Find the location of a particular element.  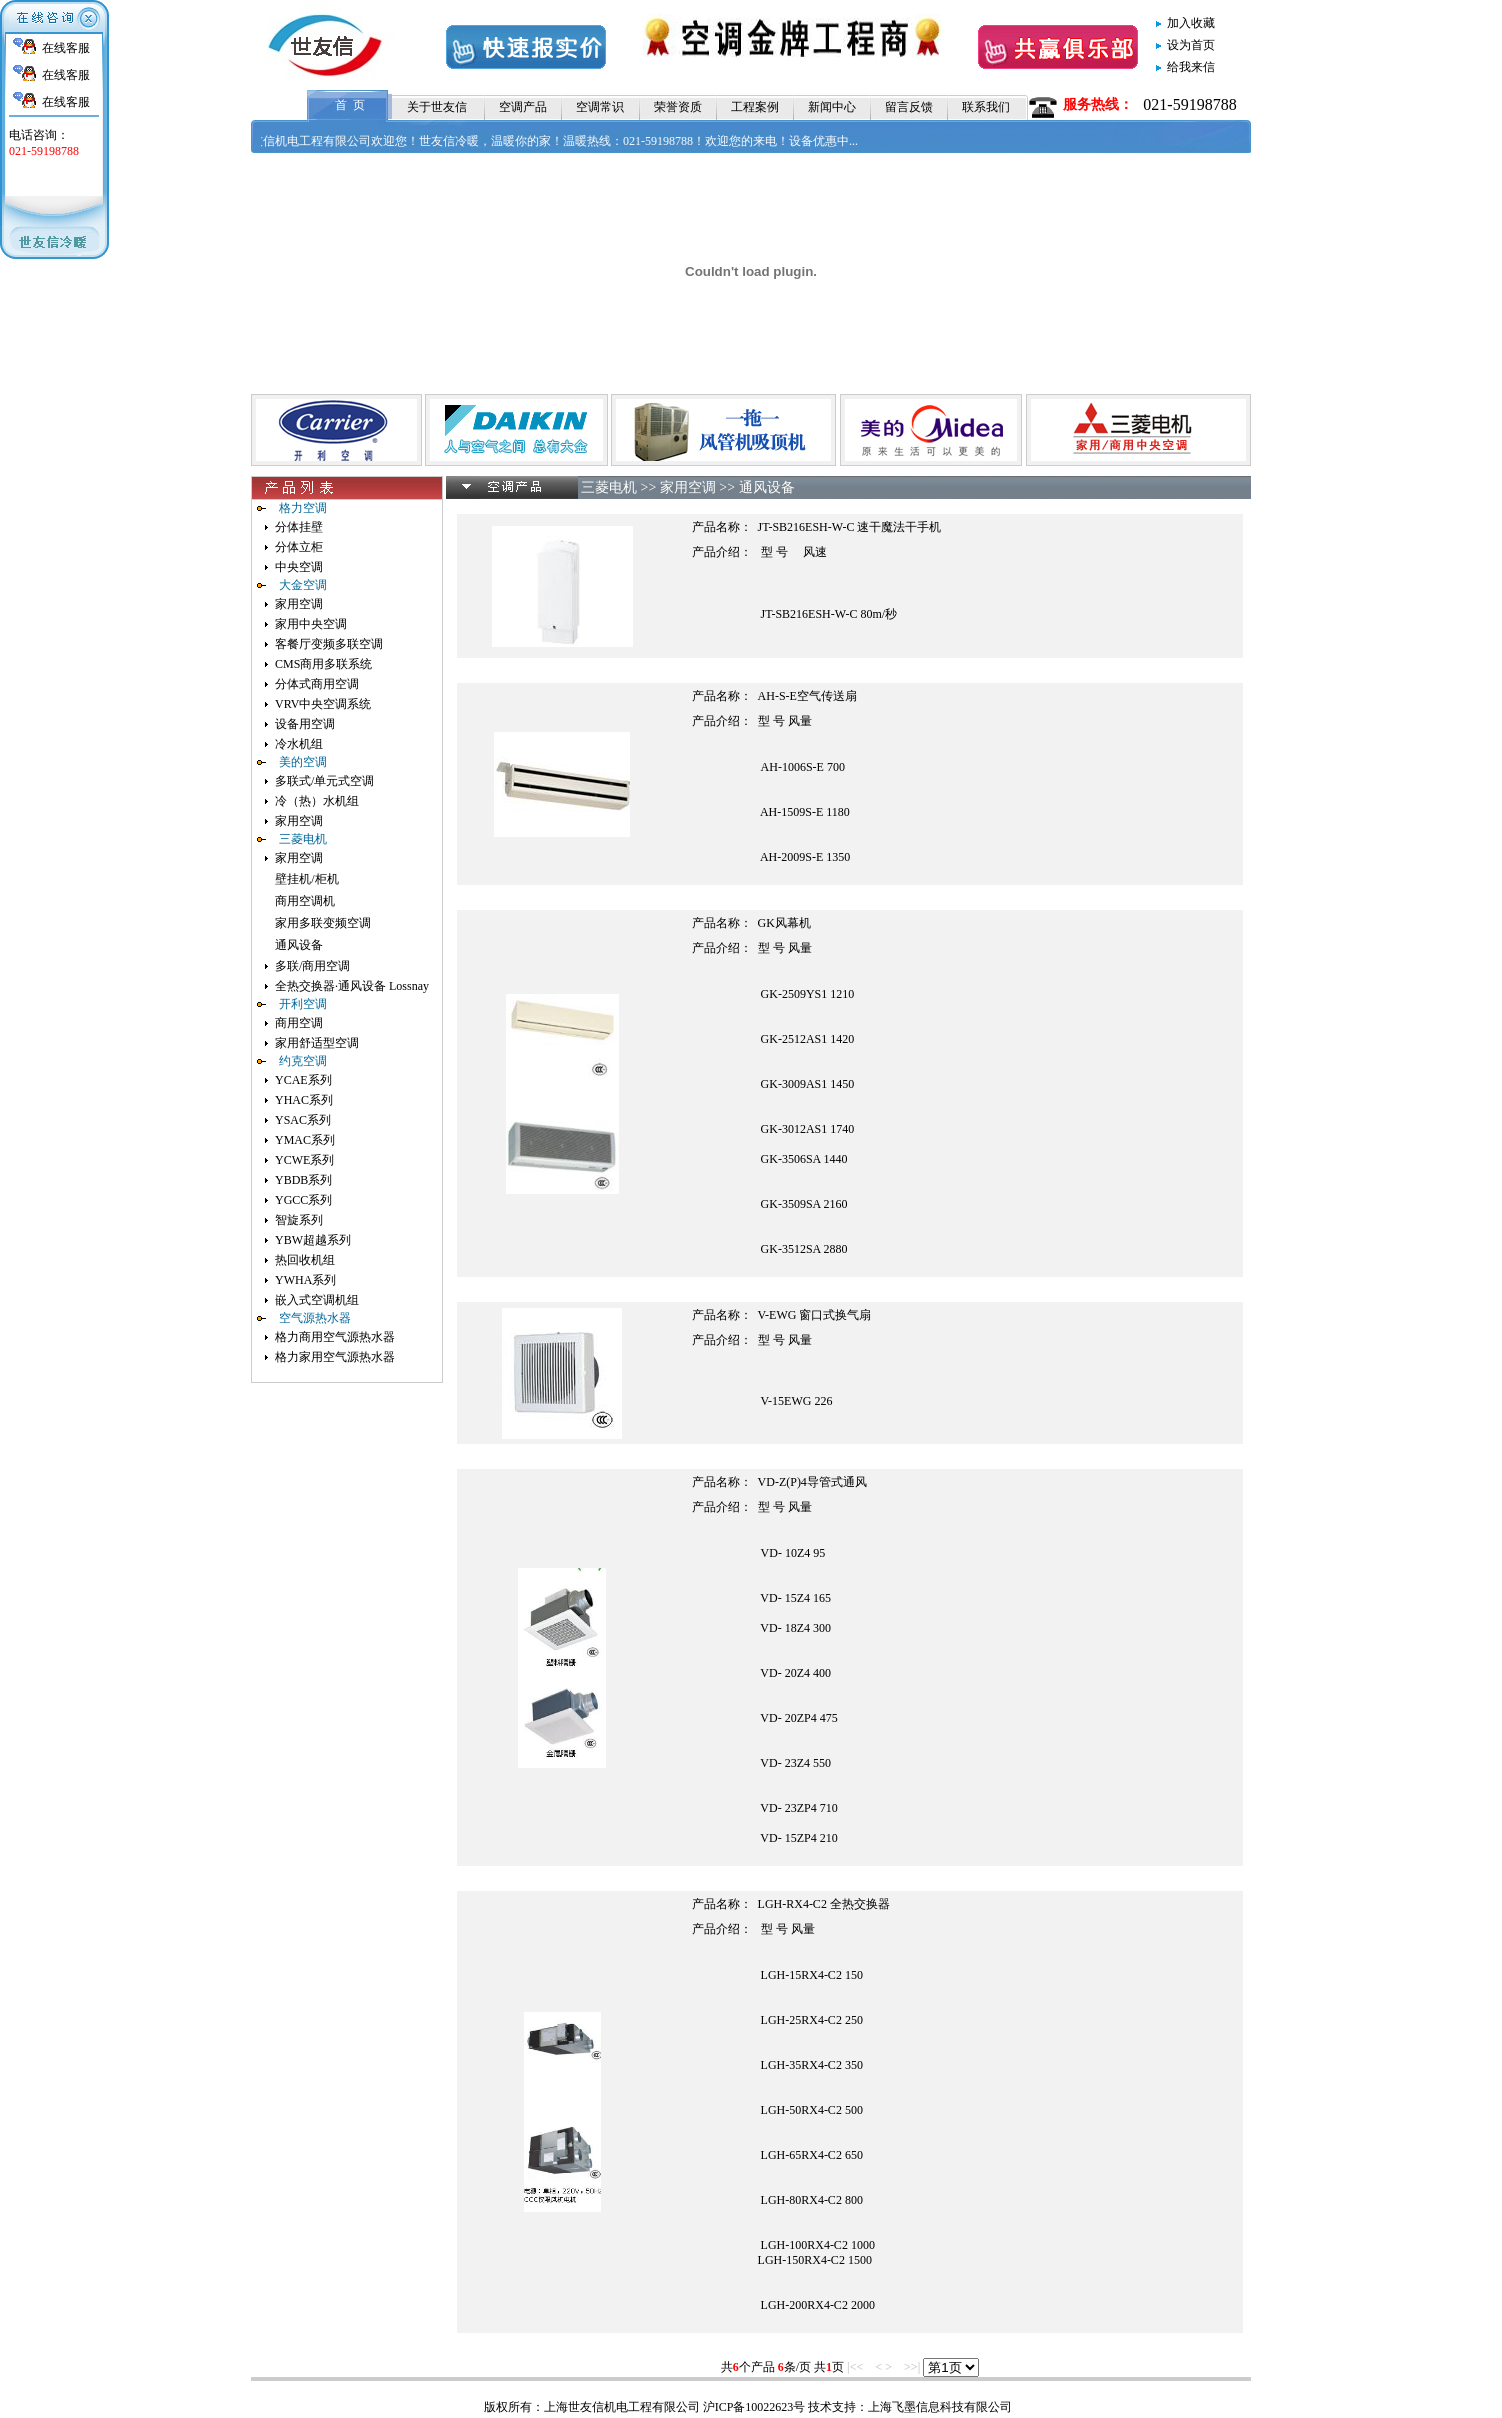

格力家用空气源热水器 is located at coordinates (335, 1357).